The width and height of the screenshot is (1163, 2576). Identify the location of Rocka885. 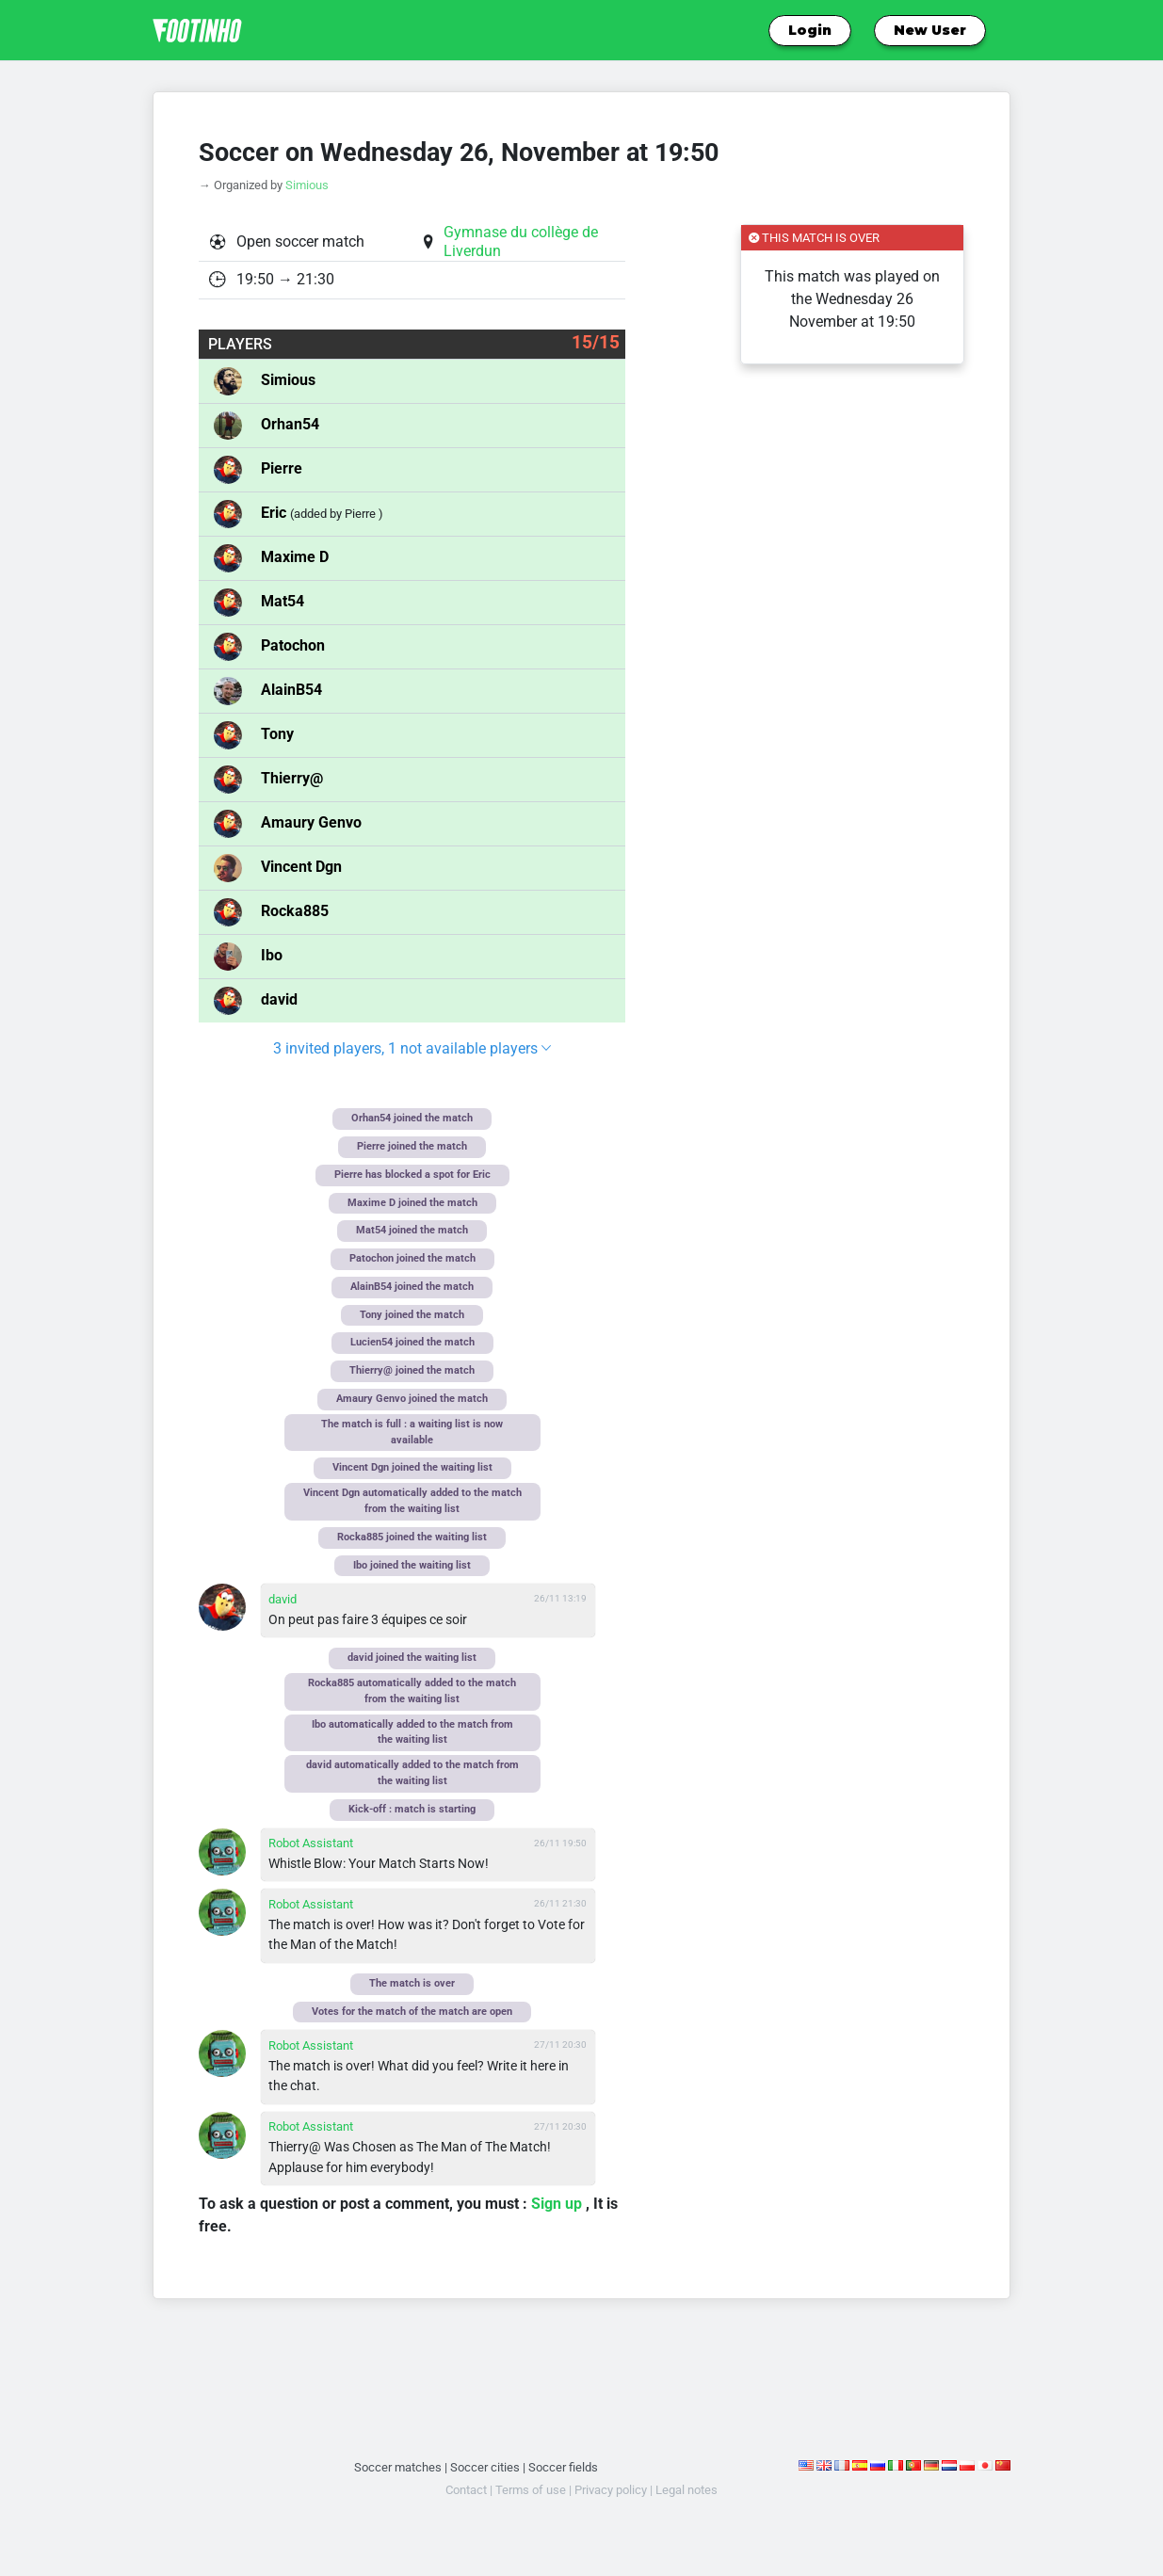
(295, 911).